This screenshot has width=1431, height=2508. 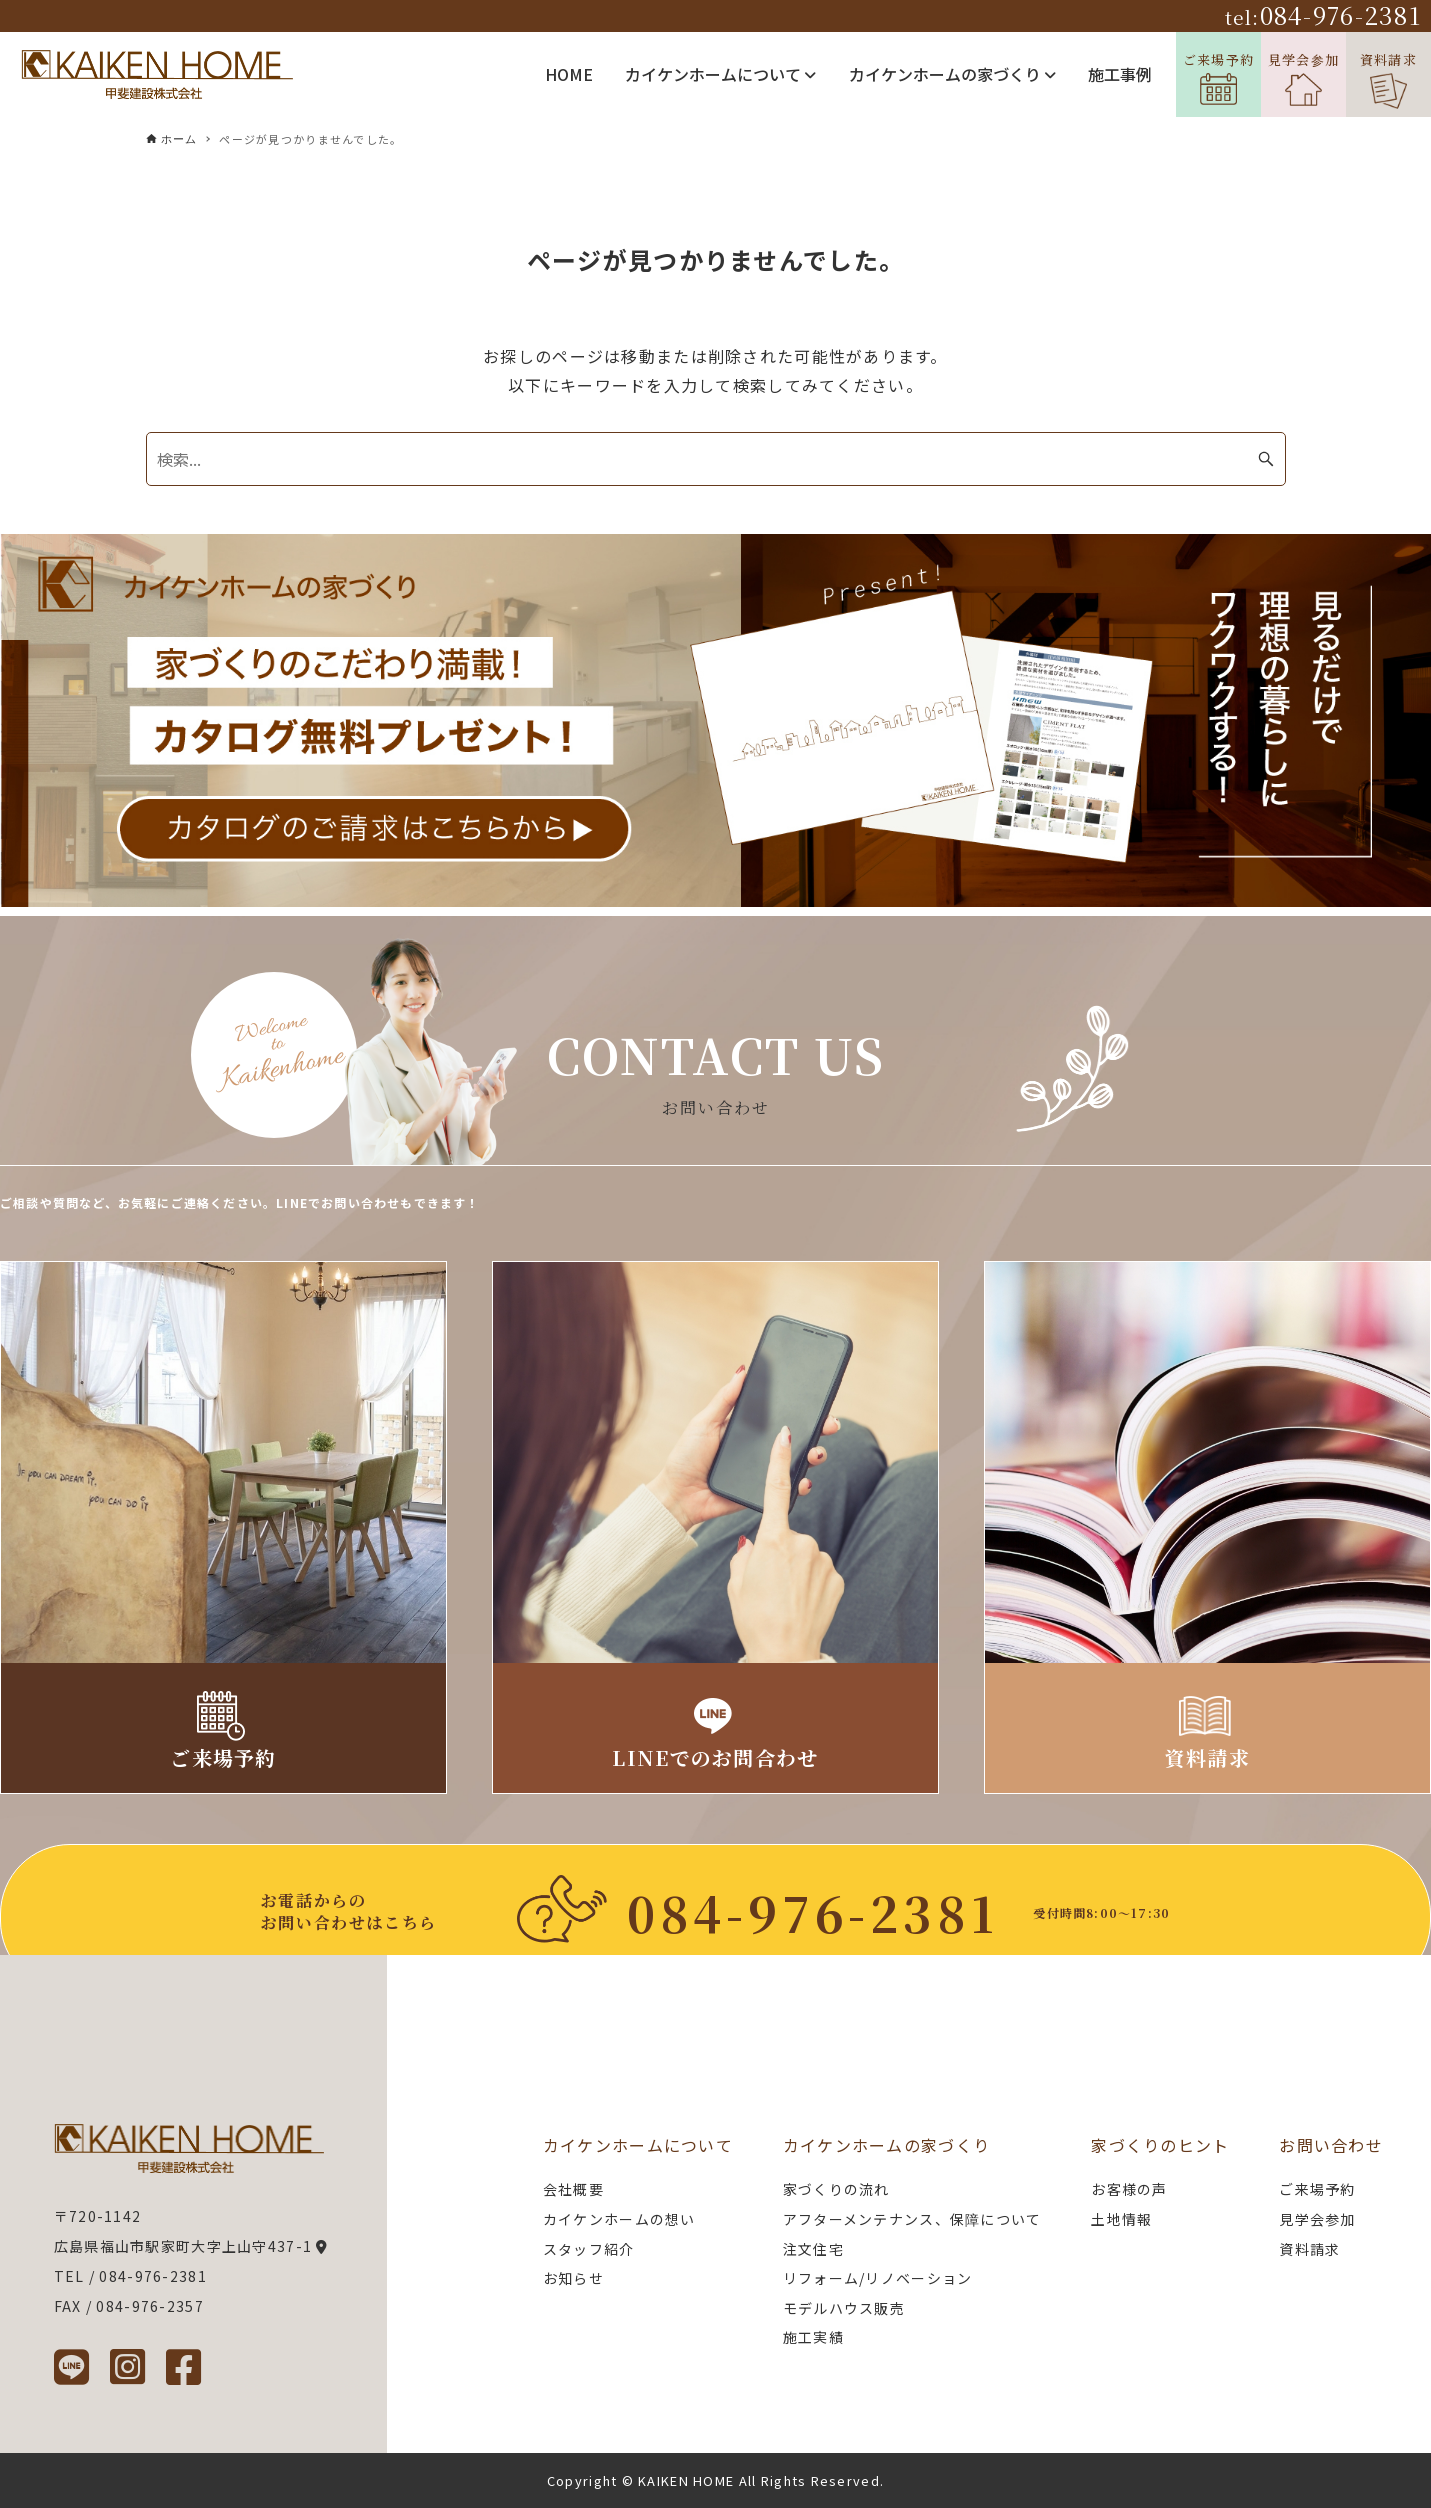 I want to click on 見学会参加, so click(x=1303, y=78).